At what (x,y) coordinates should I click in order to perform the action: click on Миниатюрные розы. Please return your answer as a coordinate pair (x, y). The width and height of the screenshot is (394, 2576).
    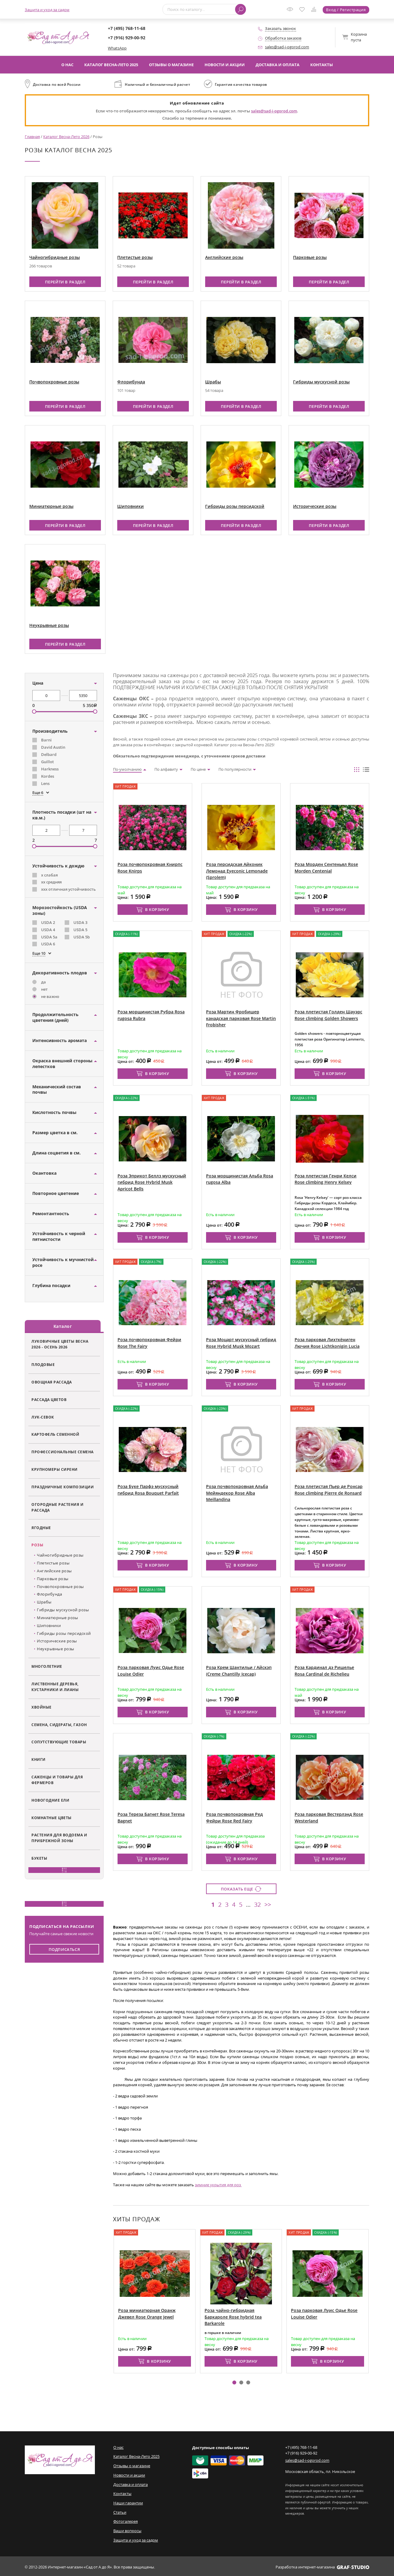
    Looking at the image, I should click on (51, 506).